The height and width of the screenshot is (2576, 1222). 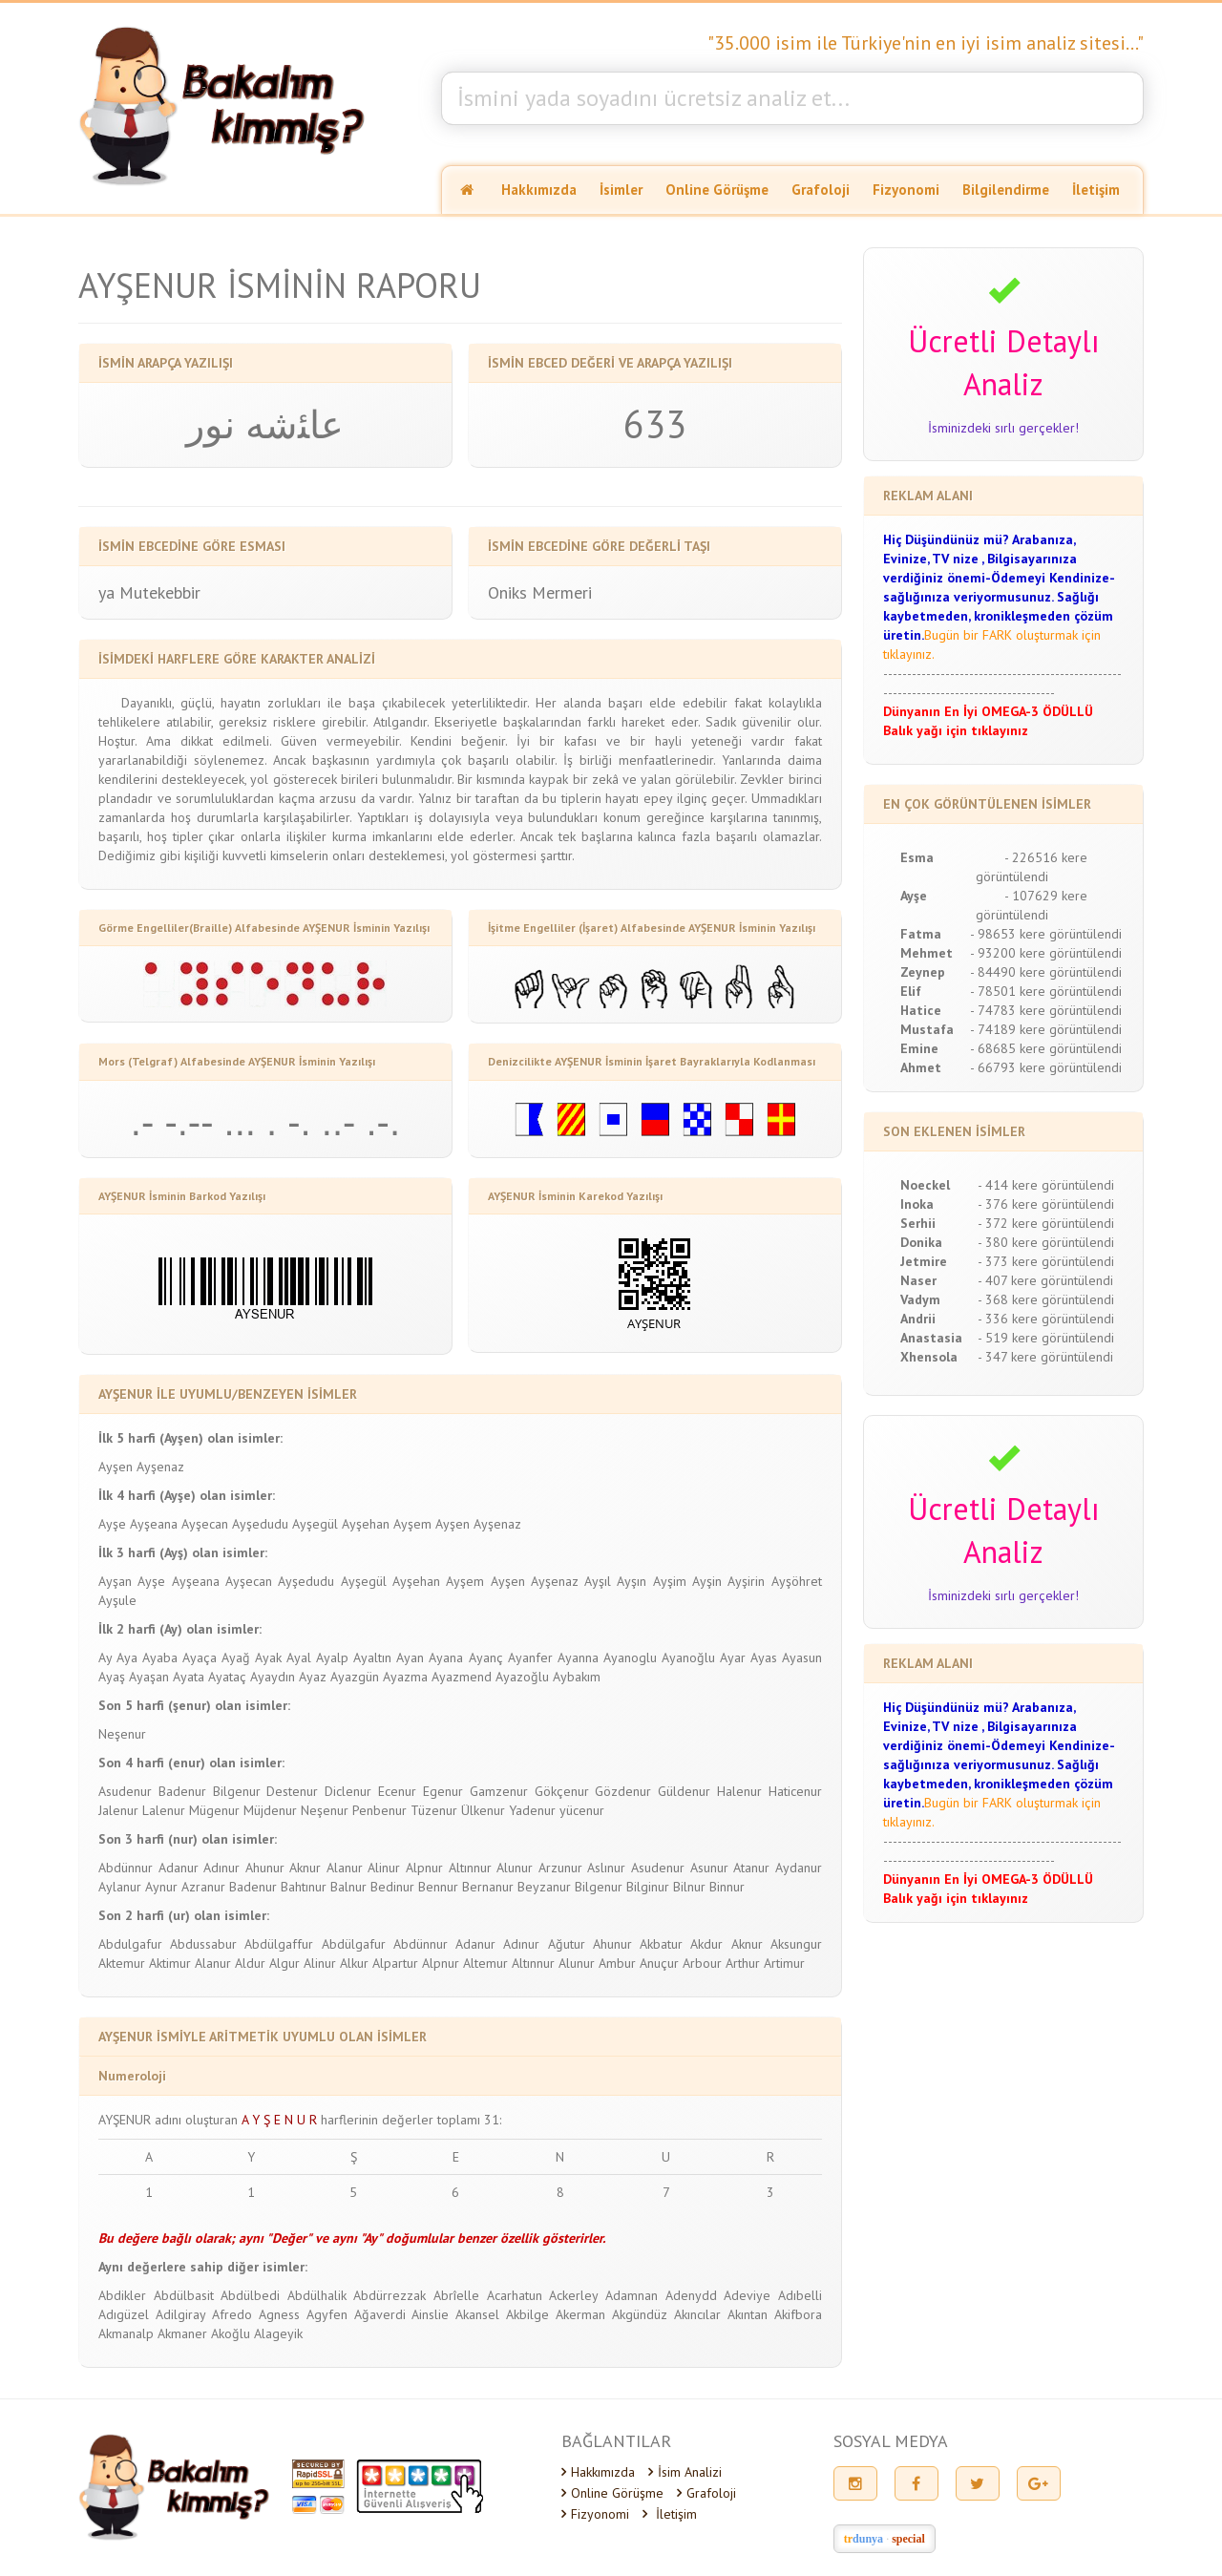 What do you see at coordinates (160, 1657) in the screenshot?
I see `Ayaba` at bounding box center [160, 1657].